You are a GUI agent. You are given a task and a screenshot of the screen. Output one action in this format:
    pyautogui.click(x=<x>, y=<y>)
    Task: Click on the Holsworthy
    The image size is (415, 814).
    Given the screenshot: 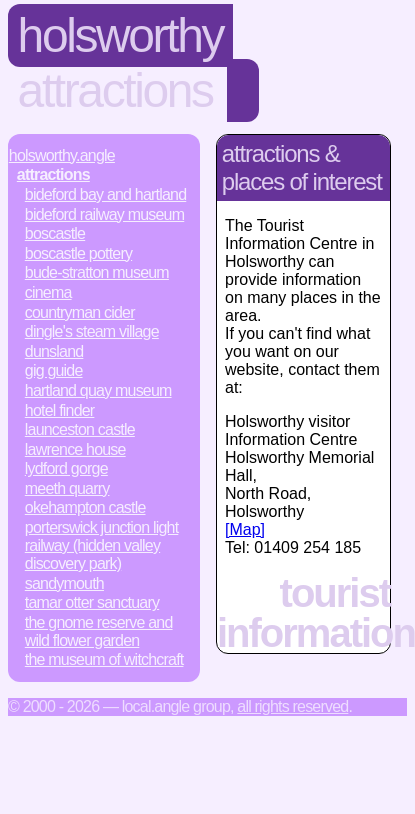 What is the action you would take?
    pyautogui.click(x=120, y=35)
    